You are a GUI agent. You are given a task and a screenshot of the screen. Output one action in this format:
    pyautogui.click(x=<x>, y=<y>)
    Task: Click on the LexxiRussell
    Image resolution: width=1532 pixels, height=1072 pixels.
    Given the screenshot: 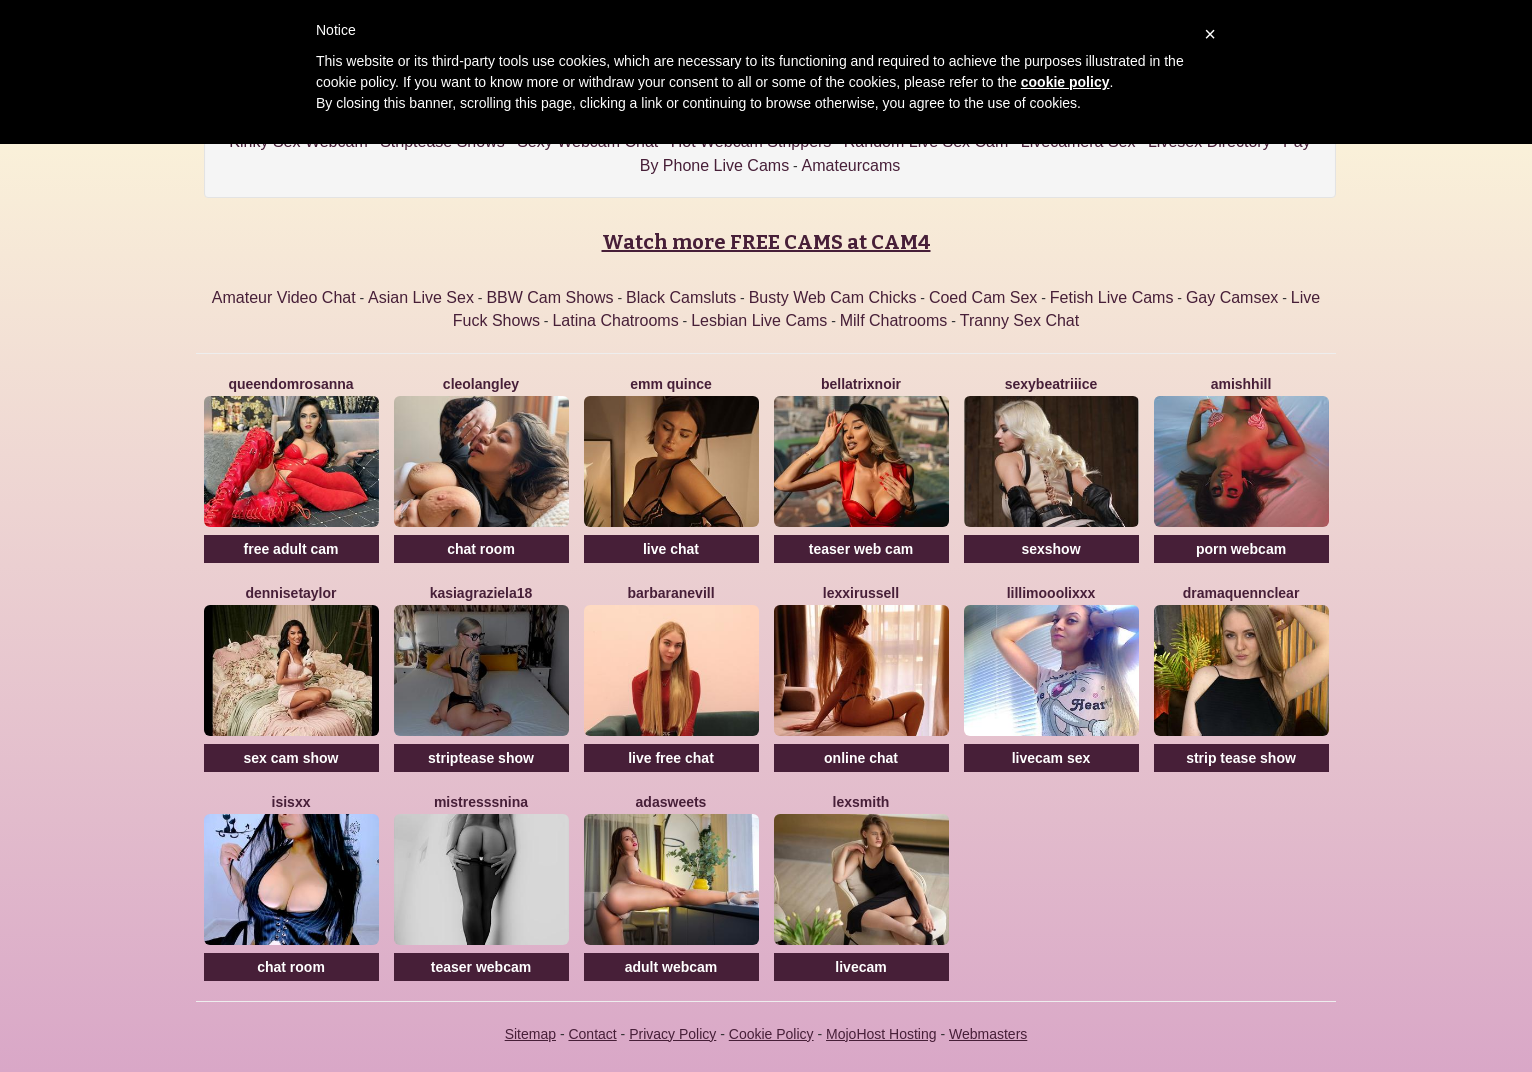 What is the action you would take?
    pyautogui.click(x=861, y=593)
    